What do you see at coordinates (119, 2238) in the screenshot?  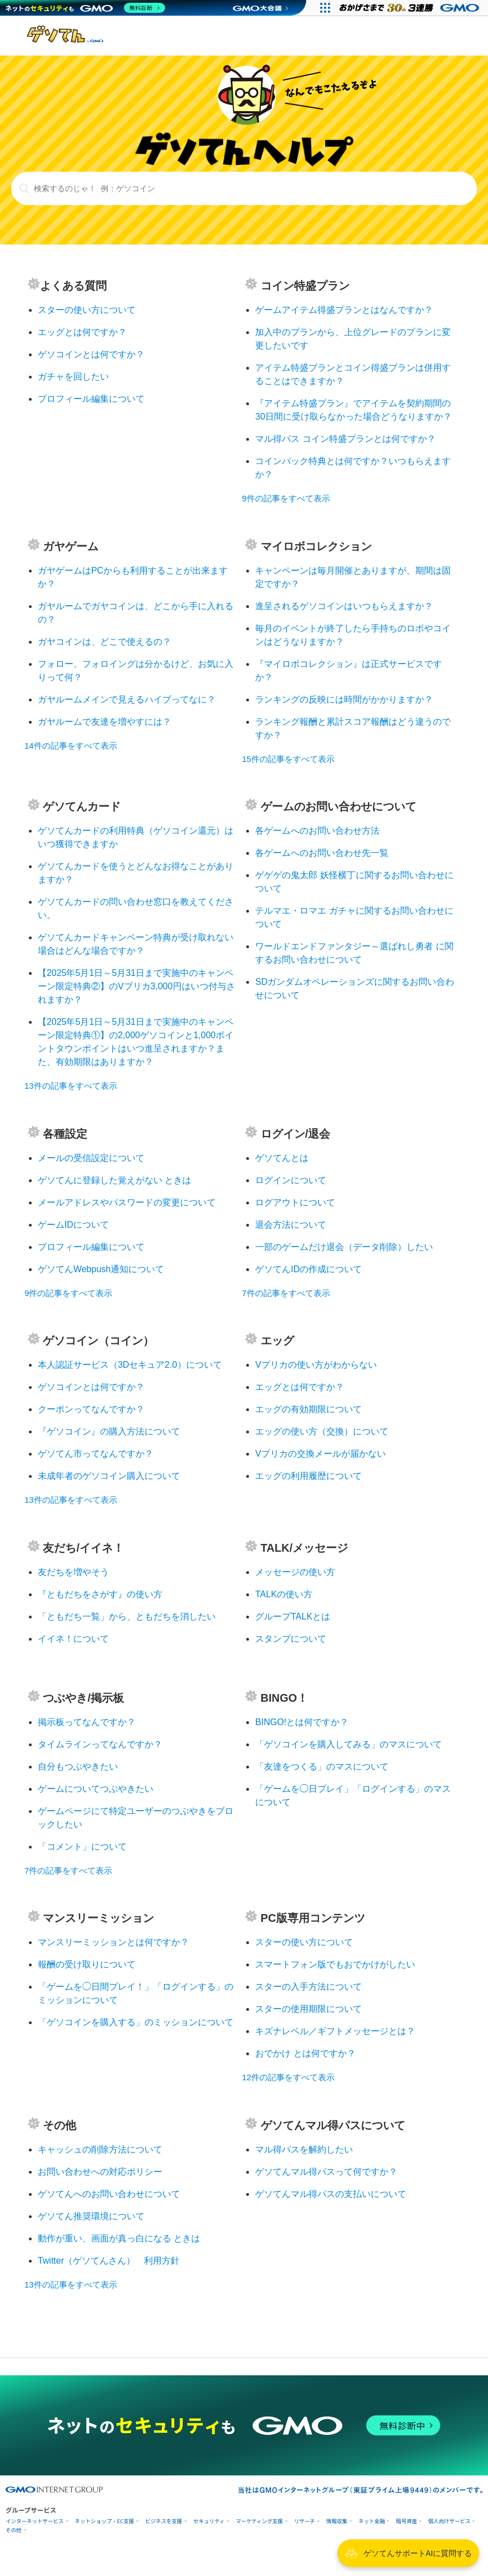 I see `動作が重い、画面が真っ白になる ときは` at bounding box center [119, 2238].